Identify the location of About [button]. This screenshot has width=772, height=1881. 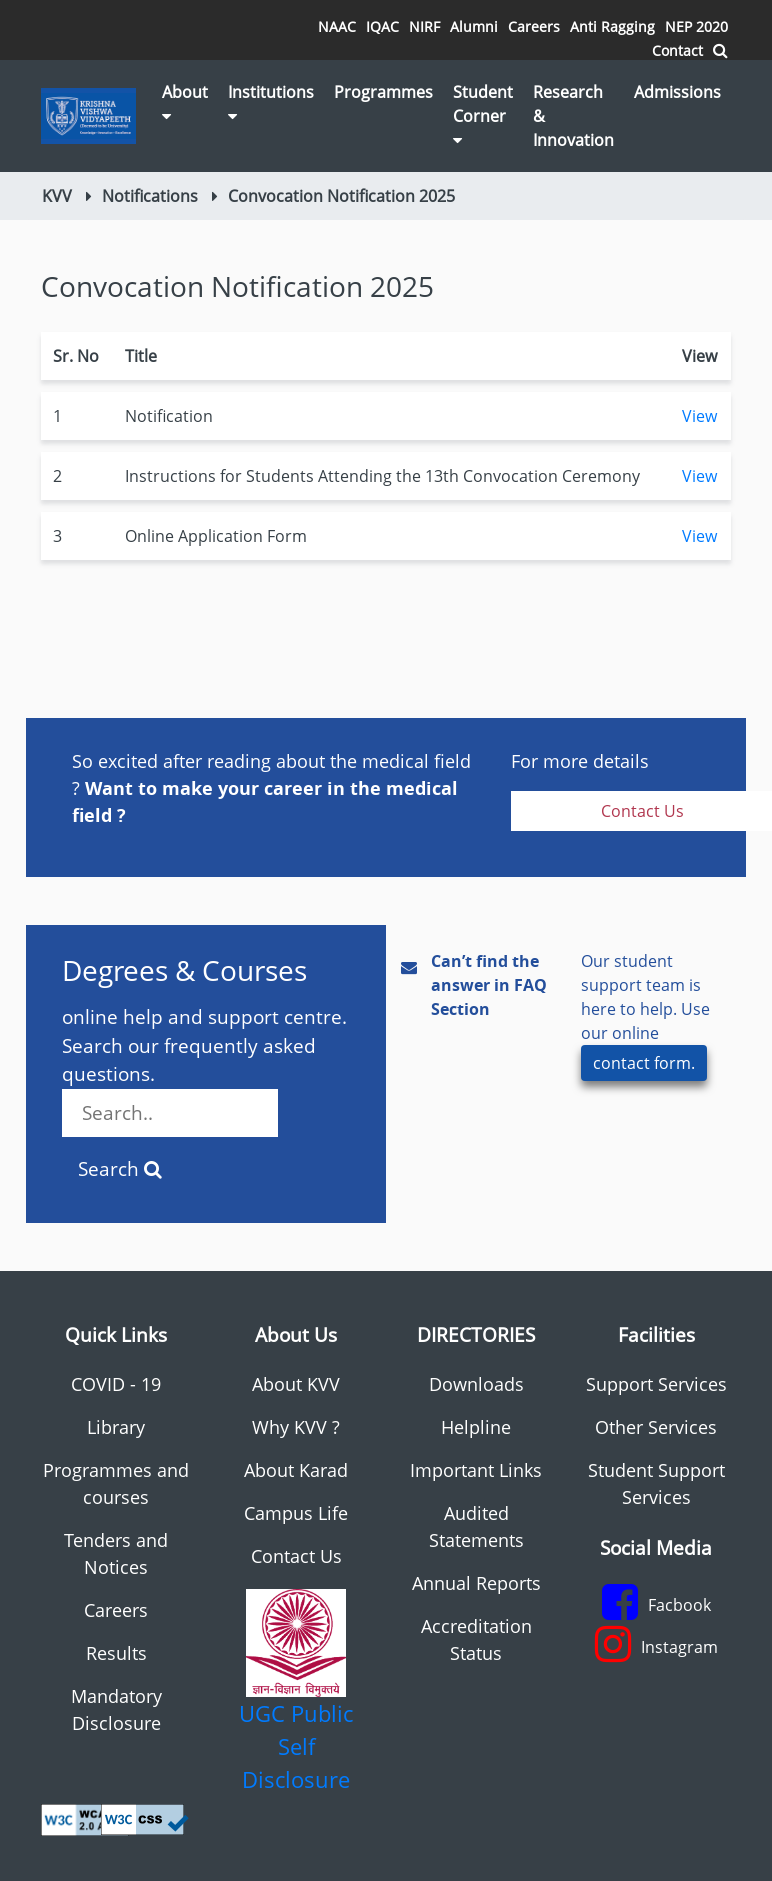
(185, 102).